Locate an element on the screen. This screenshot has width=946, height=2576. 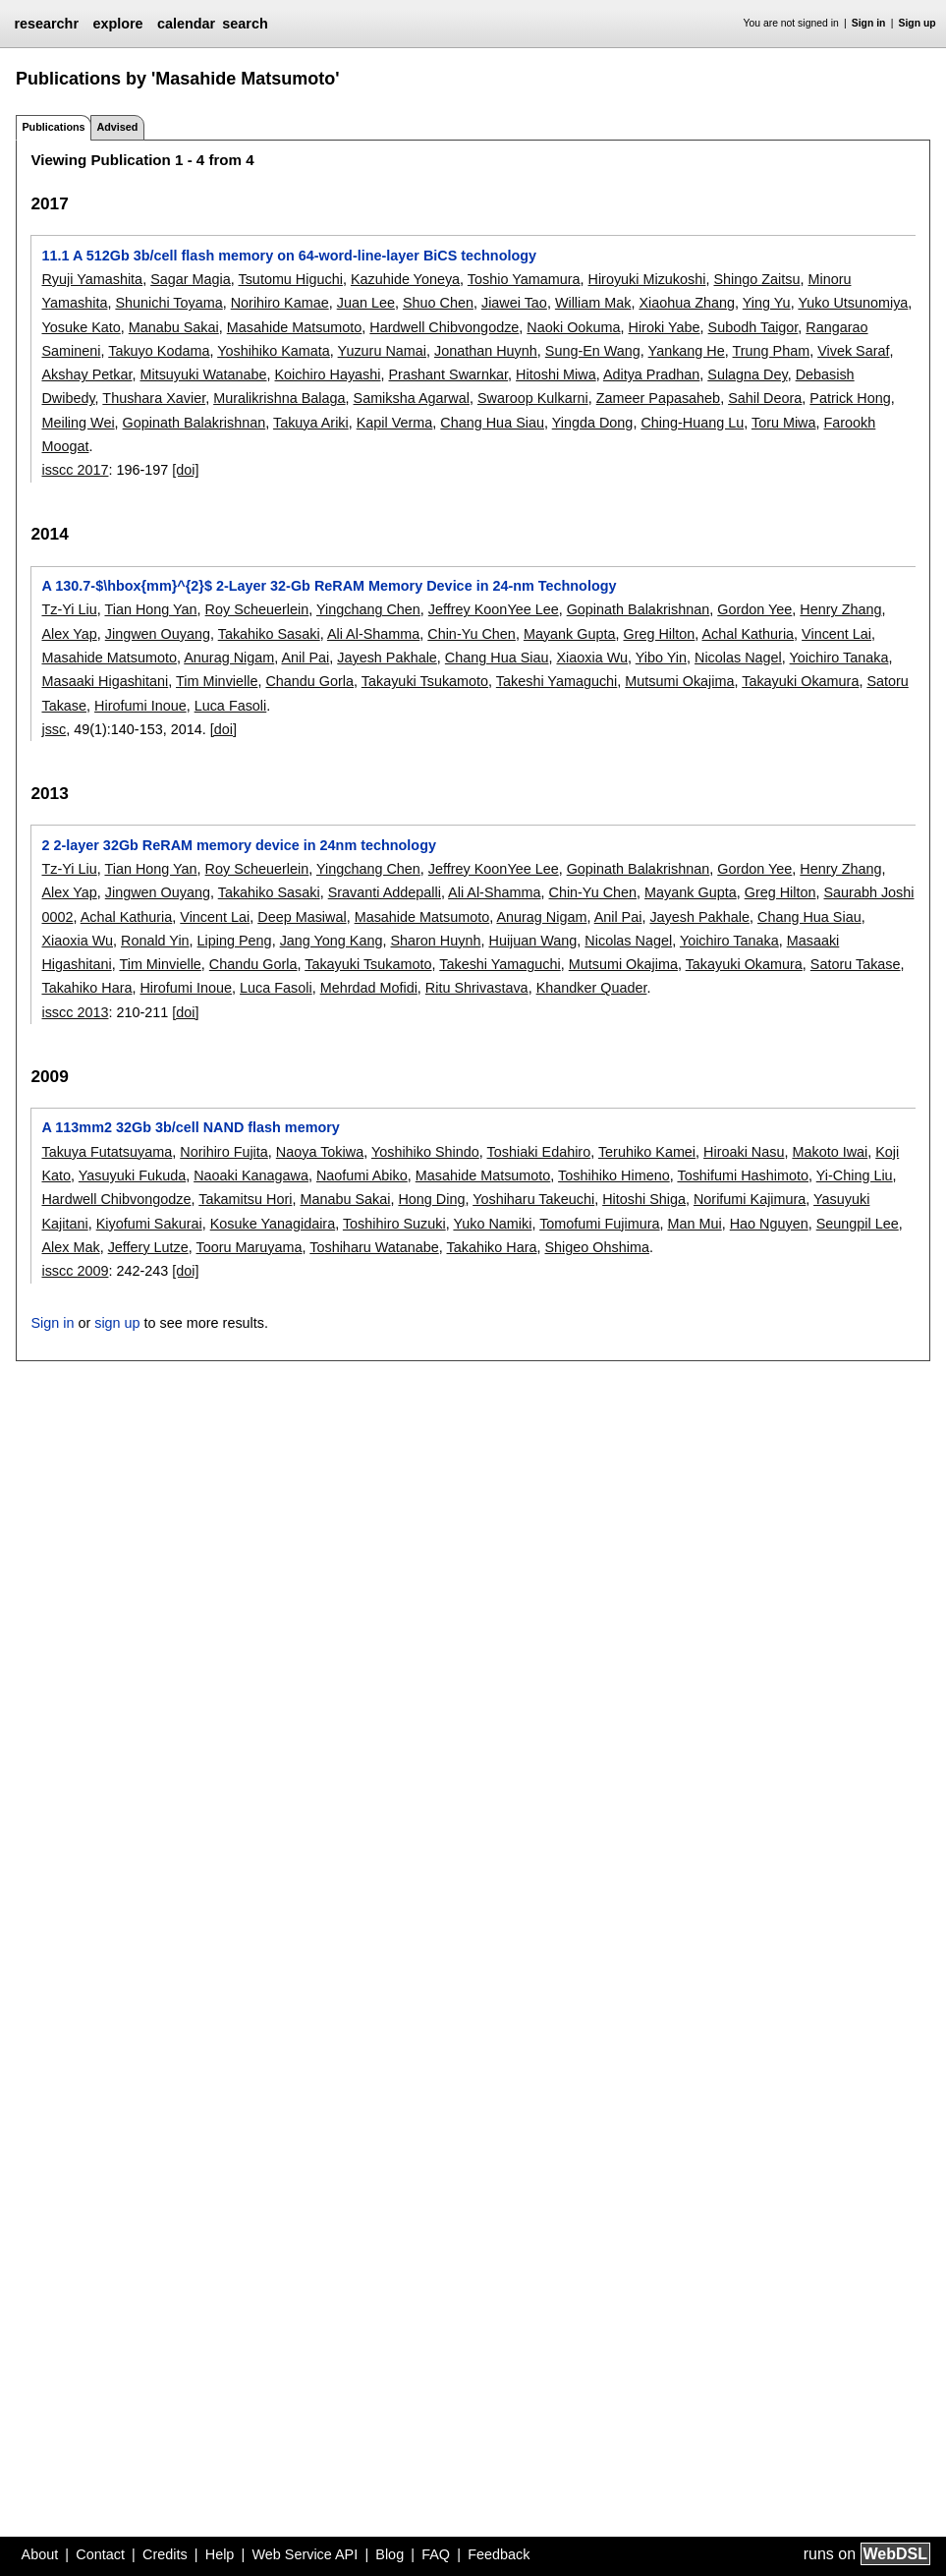
Takahiko Hara is located at coordinates (86, 988).